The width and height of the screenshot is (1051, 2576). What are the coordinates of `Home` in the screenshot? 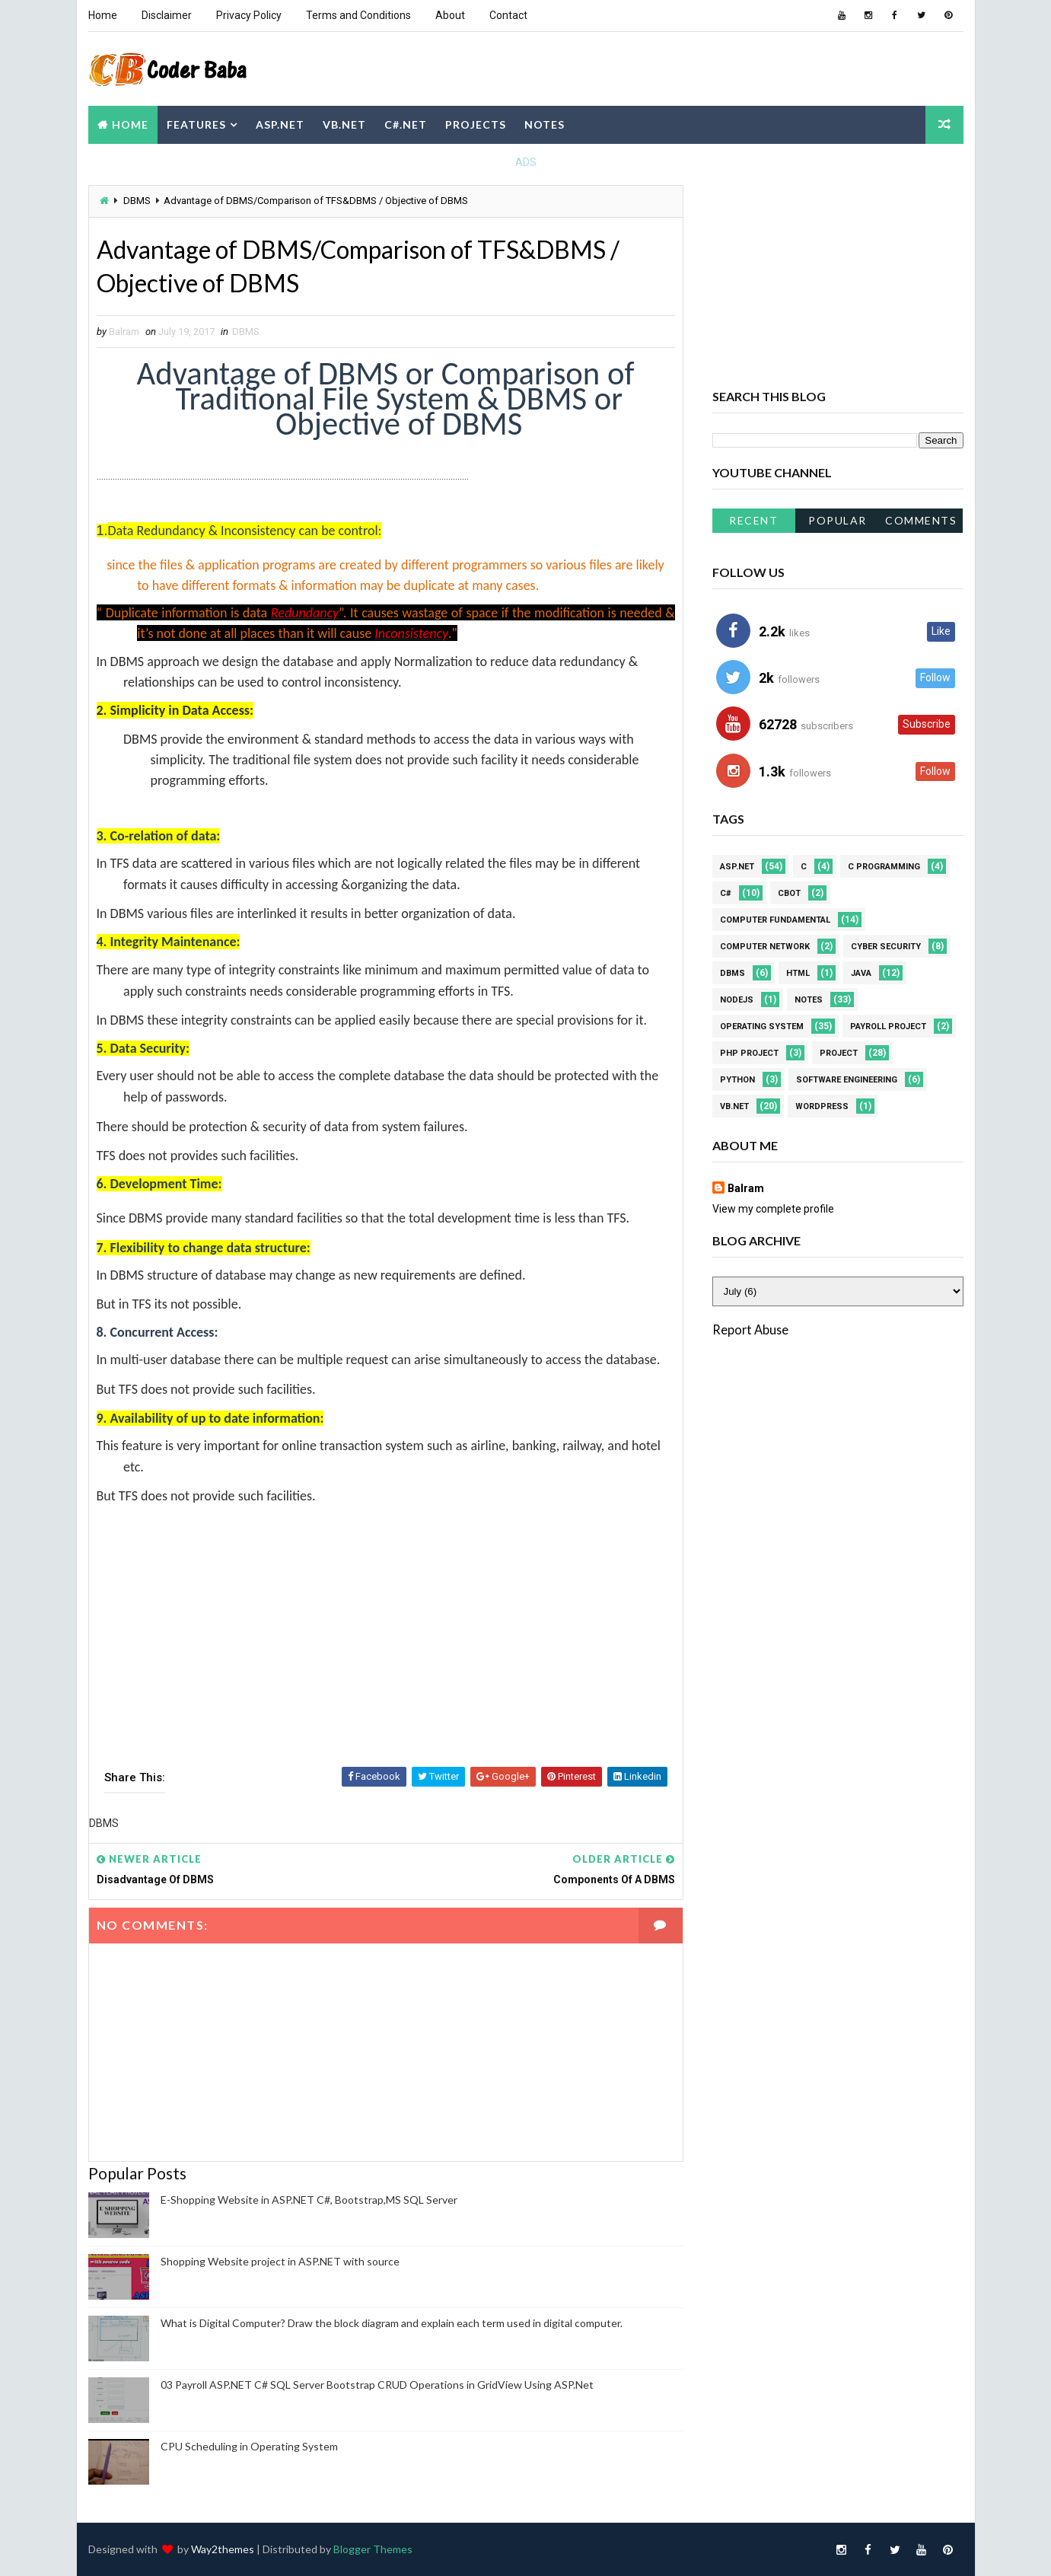 It's located at (102, 15).